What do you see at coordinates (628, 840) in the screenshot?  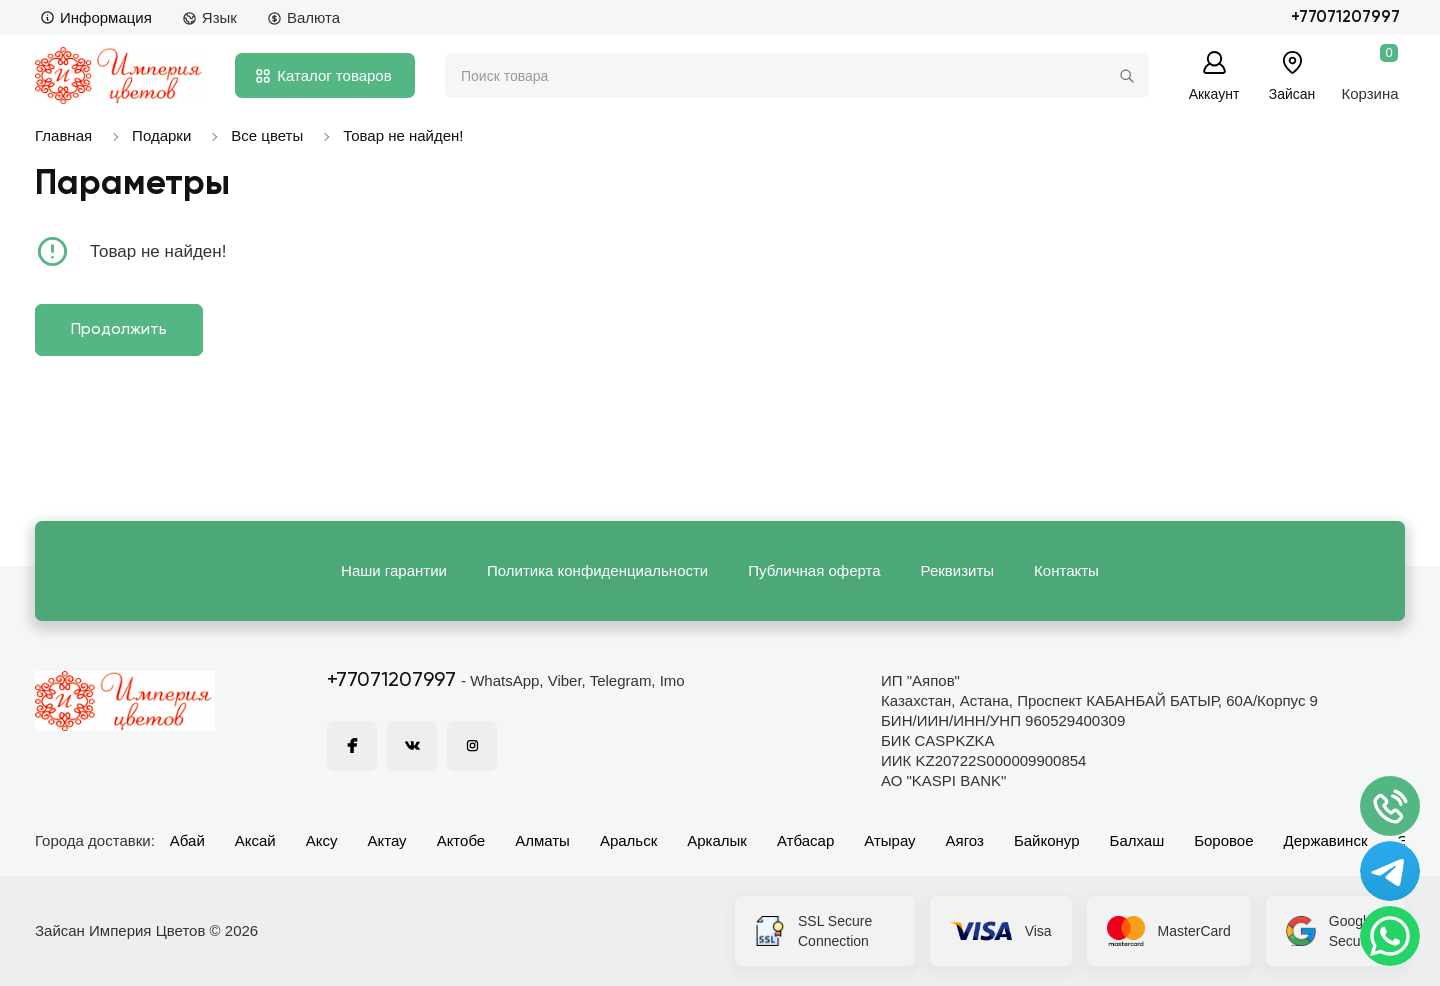 I see `Аральск` at bounding box center [628, 840].